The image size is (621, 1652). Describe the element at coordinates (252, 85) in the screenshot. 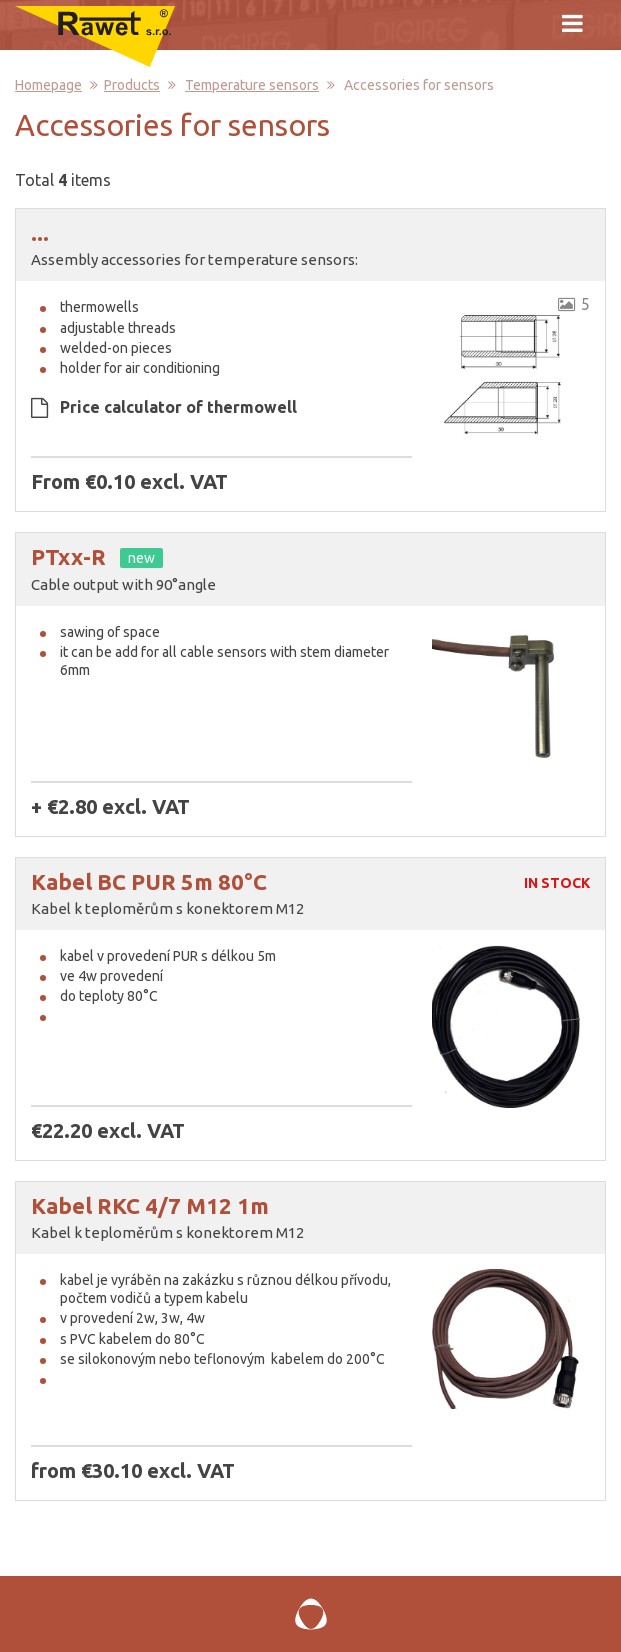

I see `Temperature sensors` at that location.